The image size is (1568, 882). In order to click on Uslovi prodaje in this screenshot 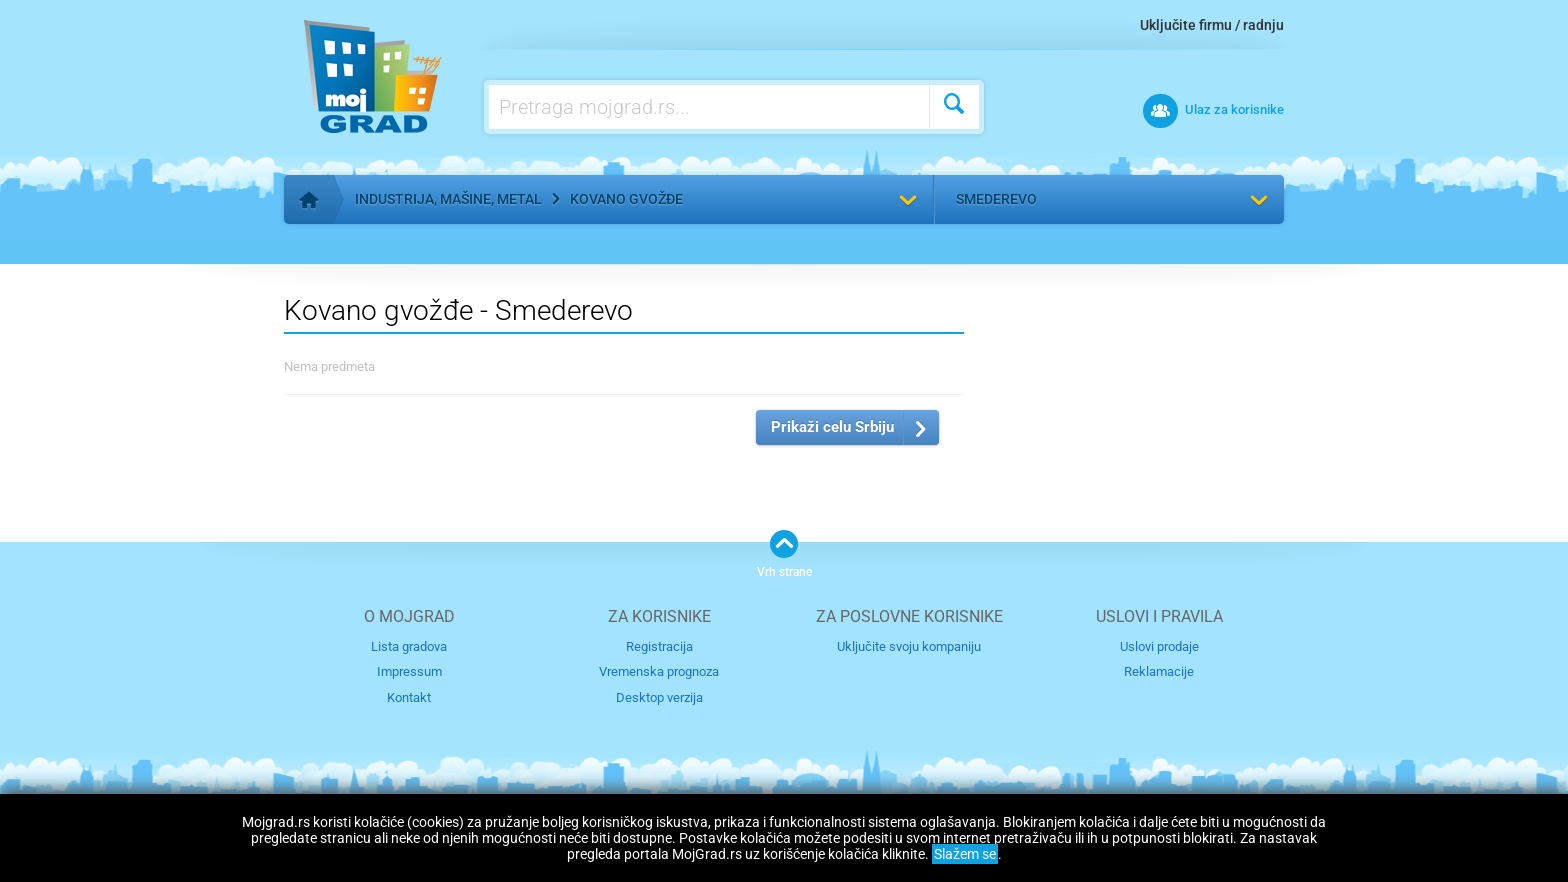, I will do `click(1159, 646)`.